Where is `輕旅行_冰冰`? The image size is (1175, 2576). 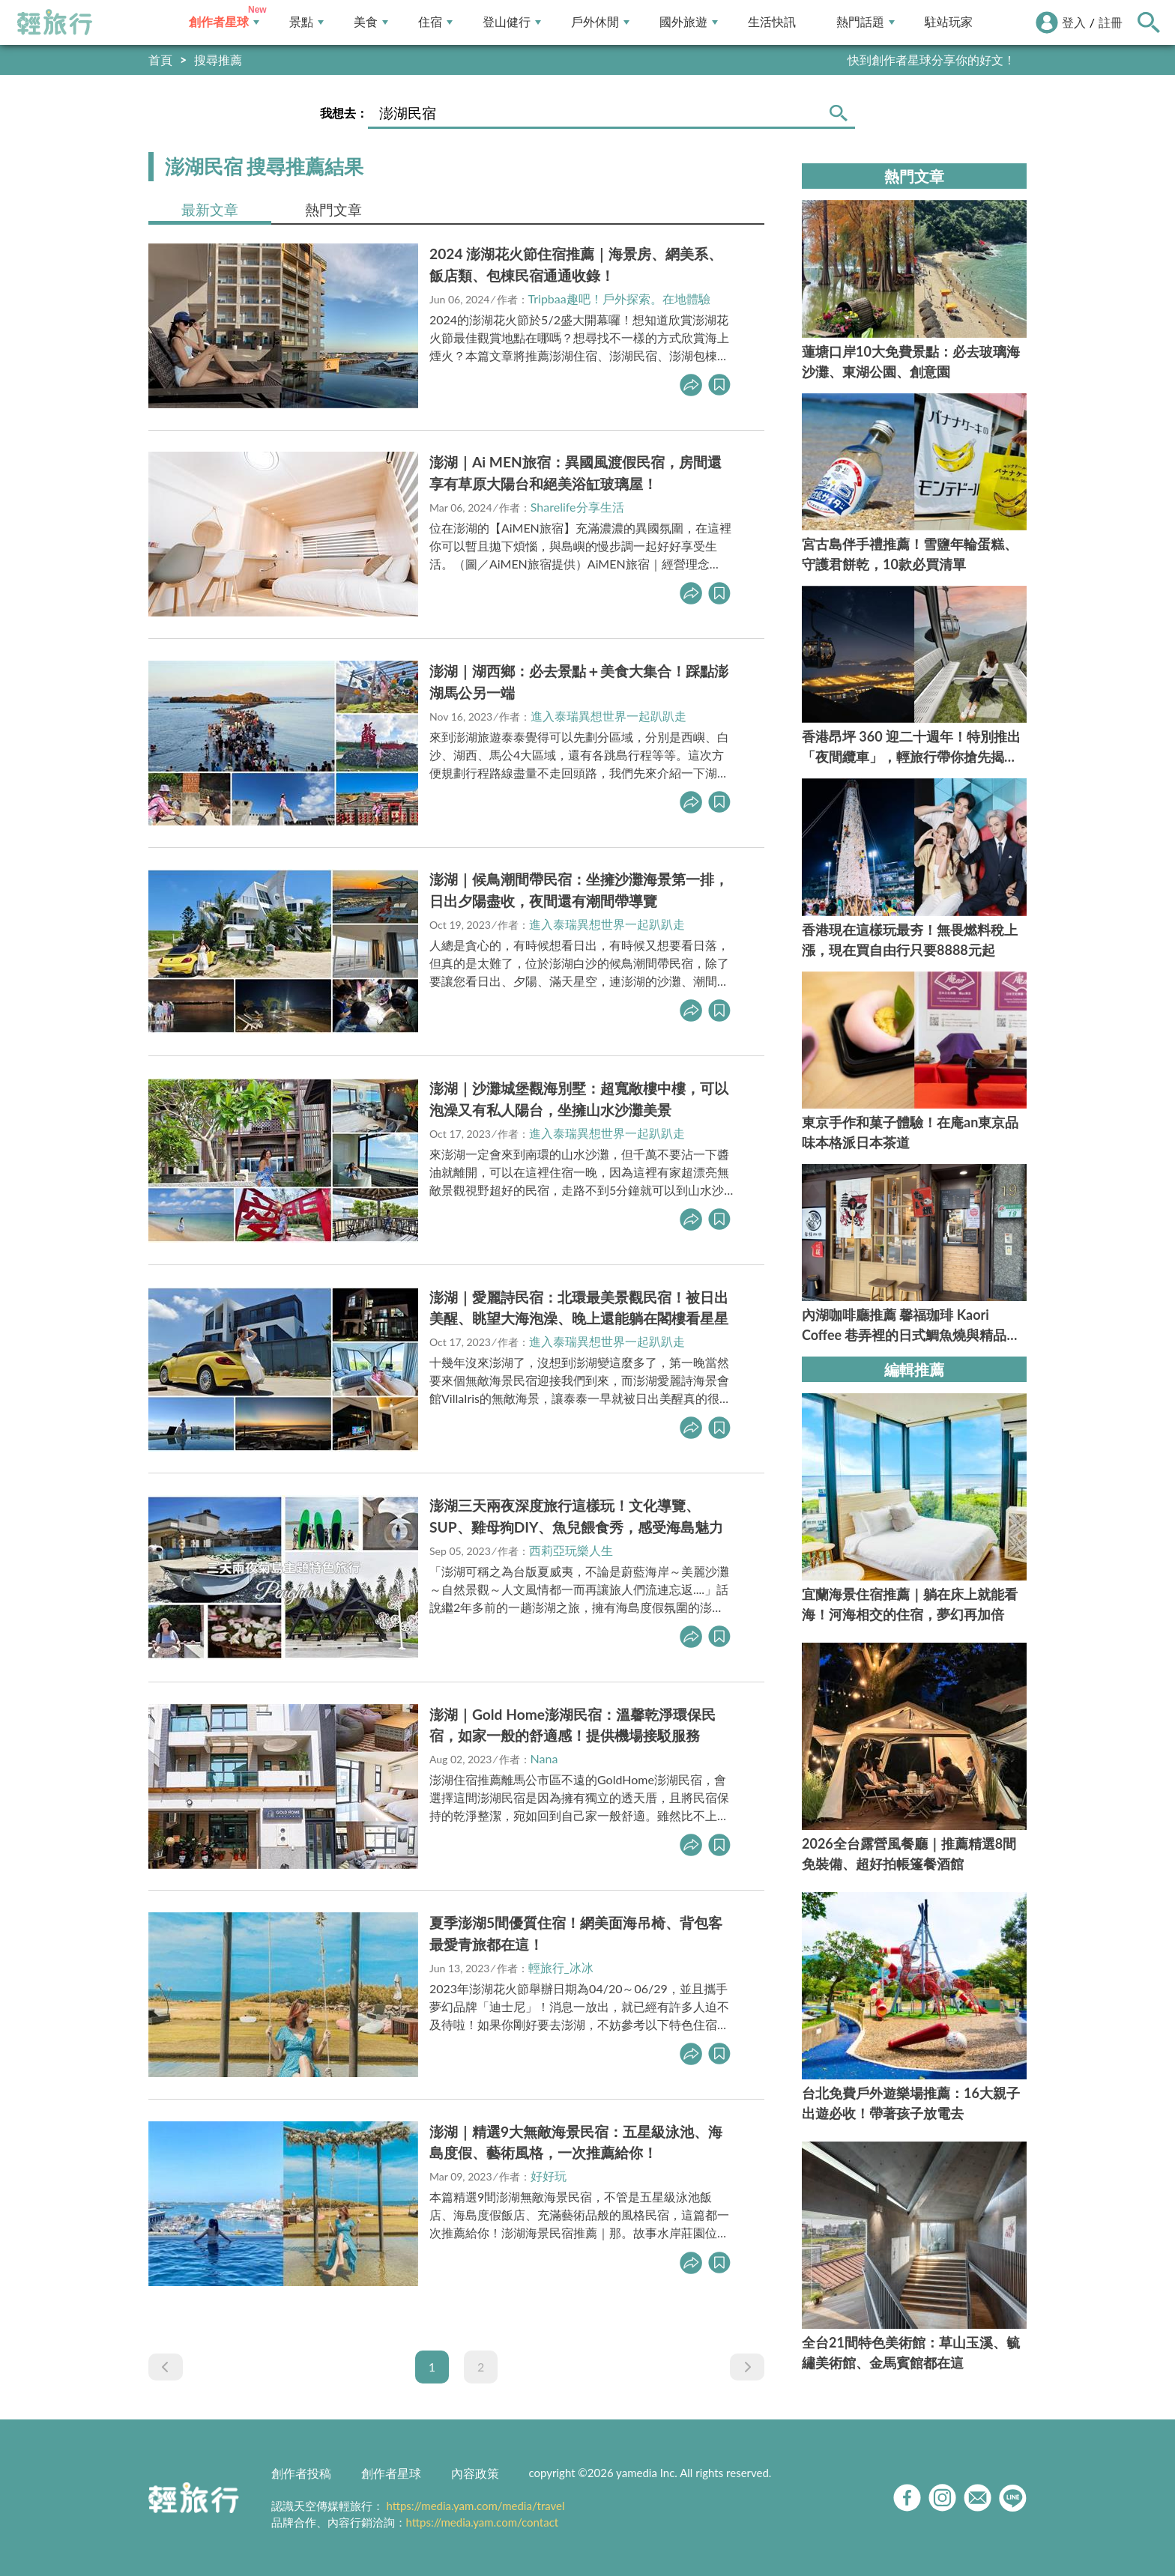
輕旅行_冰冰 is located at coordinates (560, 1967).